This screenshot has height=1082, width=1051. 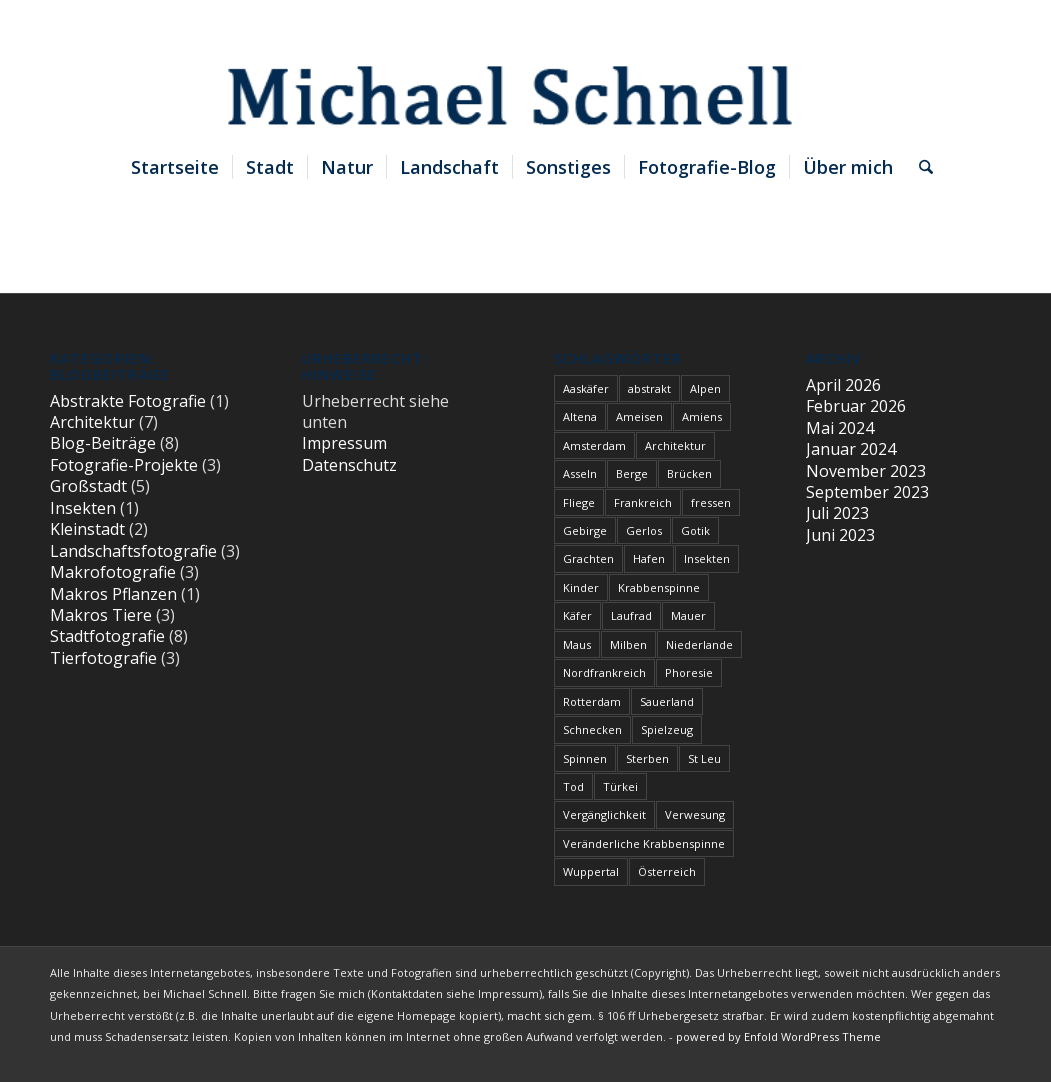 I want to click on Phoresie [Phoresie (1 Eintrag)], so click(x=689, y=672).